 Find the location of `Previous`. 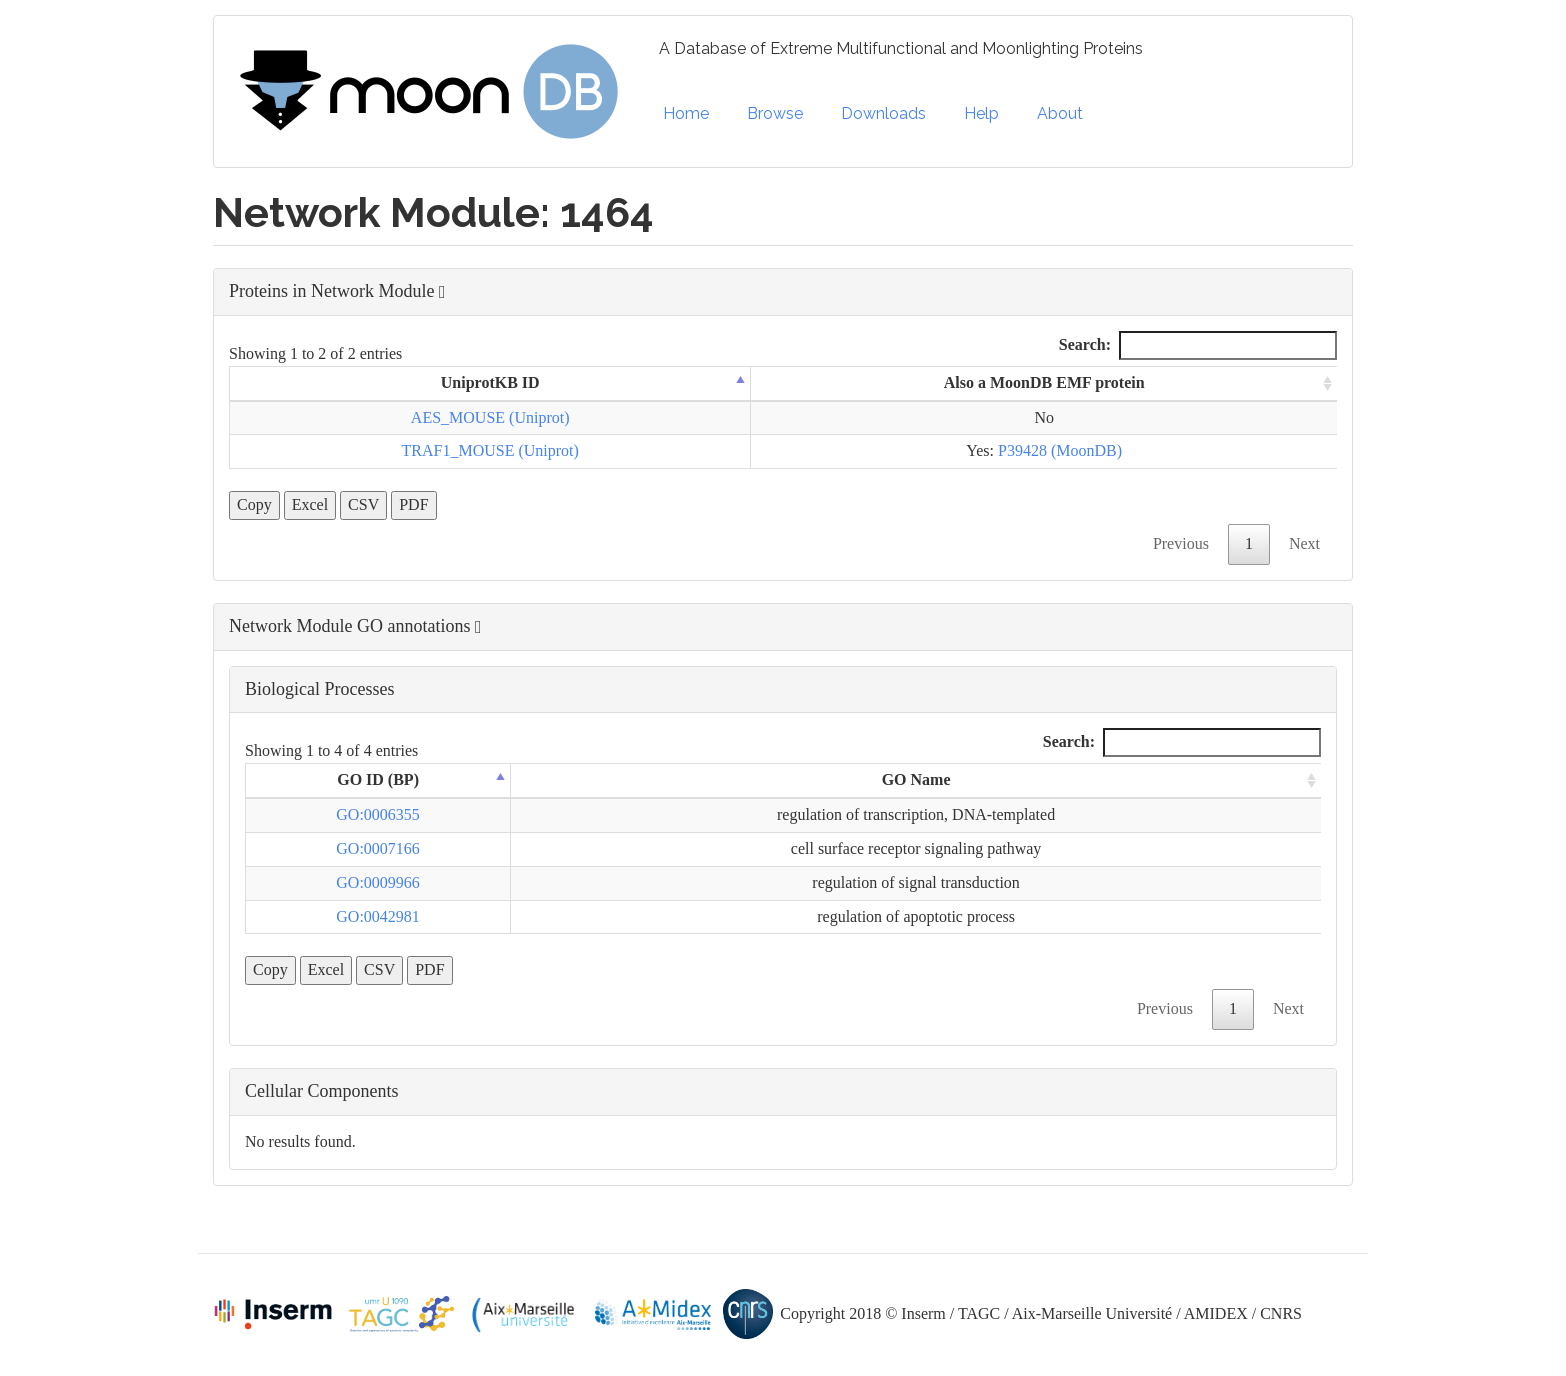

Previous is located at coordinates (1181, 543).